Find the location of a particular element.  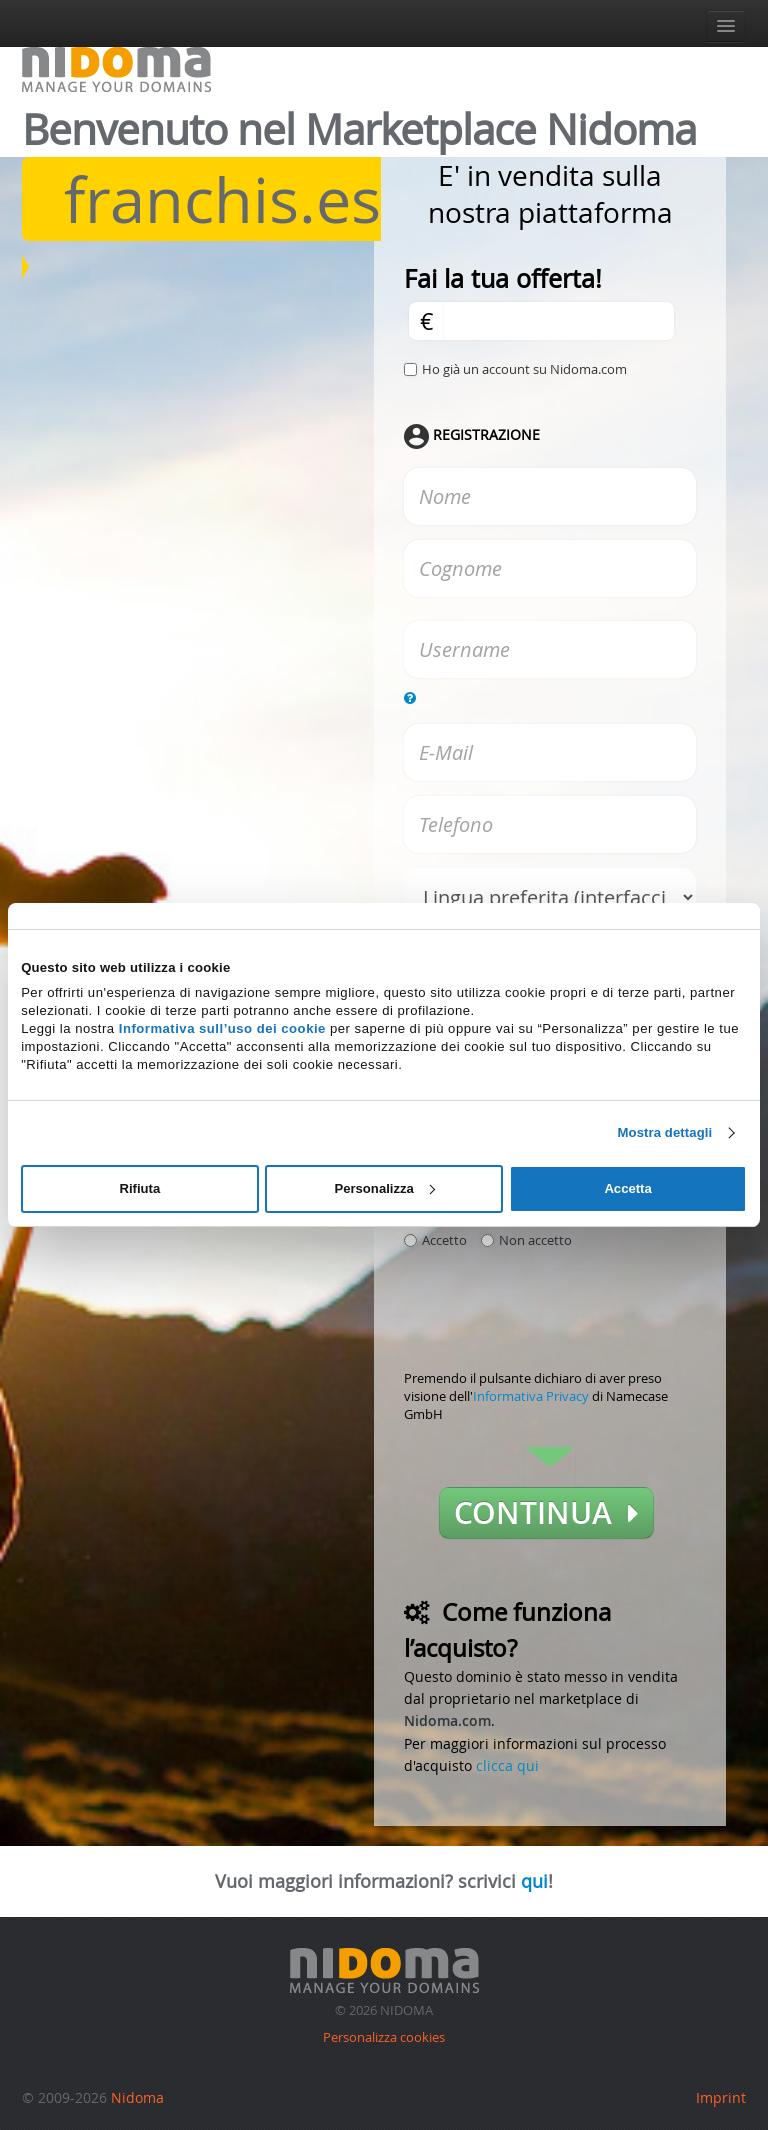

Ho già un account su Nidoma.com is located at coordinates (524, 369).